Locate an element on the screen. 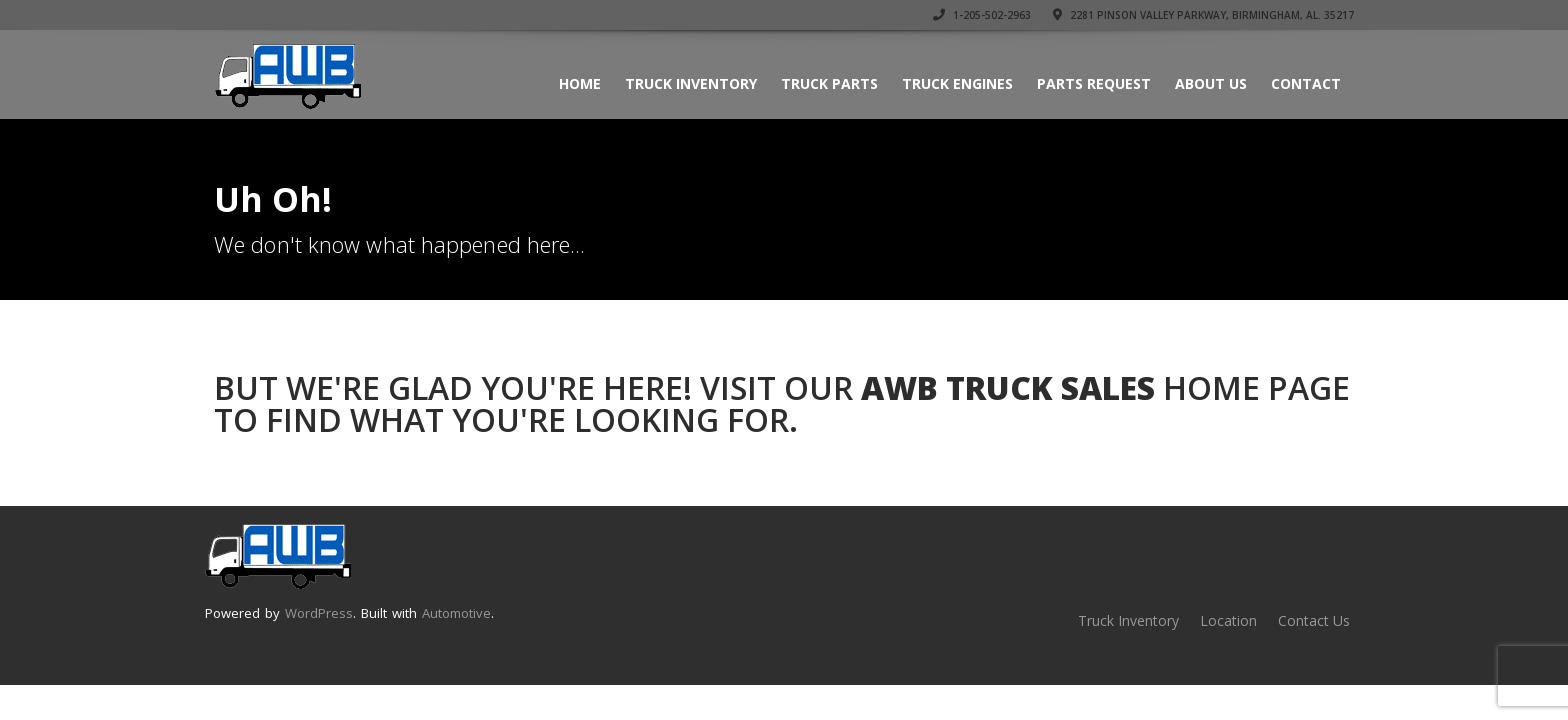 This screenshot has height=720, width=1568. 1-205-502-2963 is located at coordinates (982, 15).